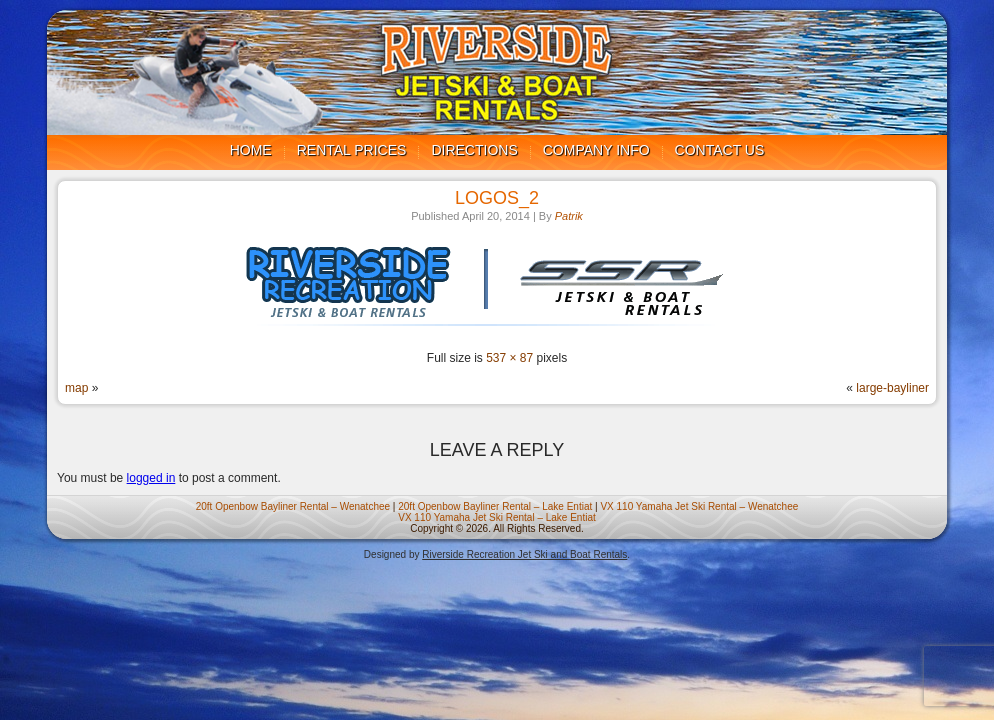 Image resolution: width=994 pixels, height=720 pixels. I want to click on Contact us, so click(720, 150).